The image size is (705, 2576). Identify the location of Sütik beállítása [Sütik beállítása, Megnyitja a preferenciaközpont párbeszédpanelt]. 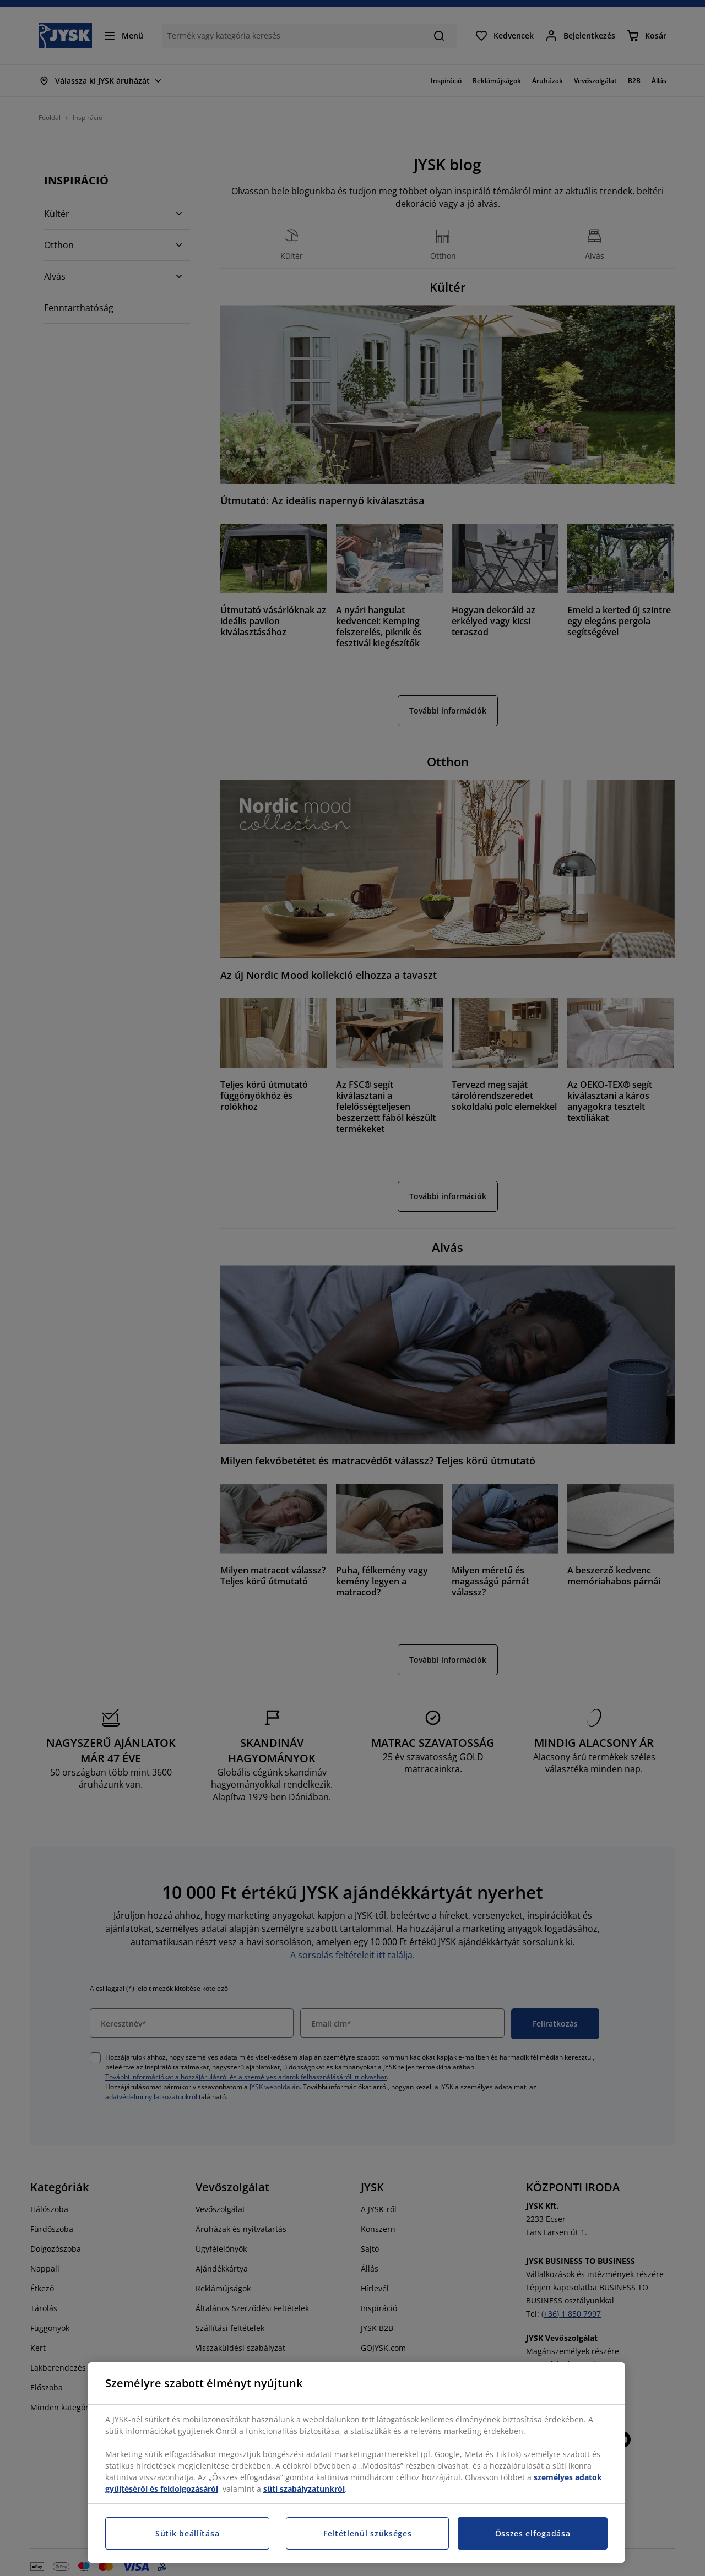
(187, 2533).